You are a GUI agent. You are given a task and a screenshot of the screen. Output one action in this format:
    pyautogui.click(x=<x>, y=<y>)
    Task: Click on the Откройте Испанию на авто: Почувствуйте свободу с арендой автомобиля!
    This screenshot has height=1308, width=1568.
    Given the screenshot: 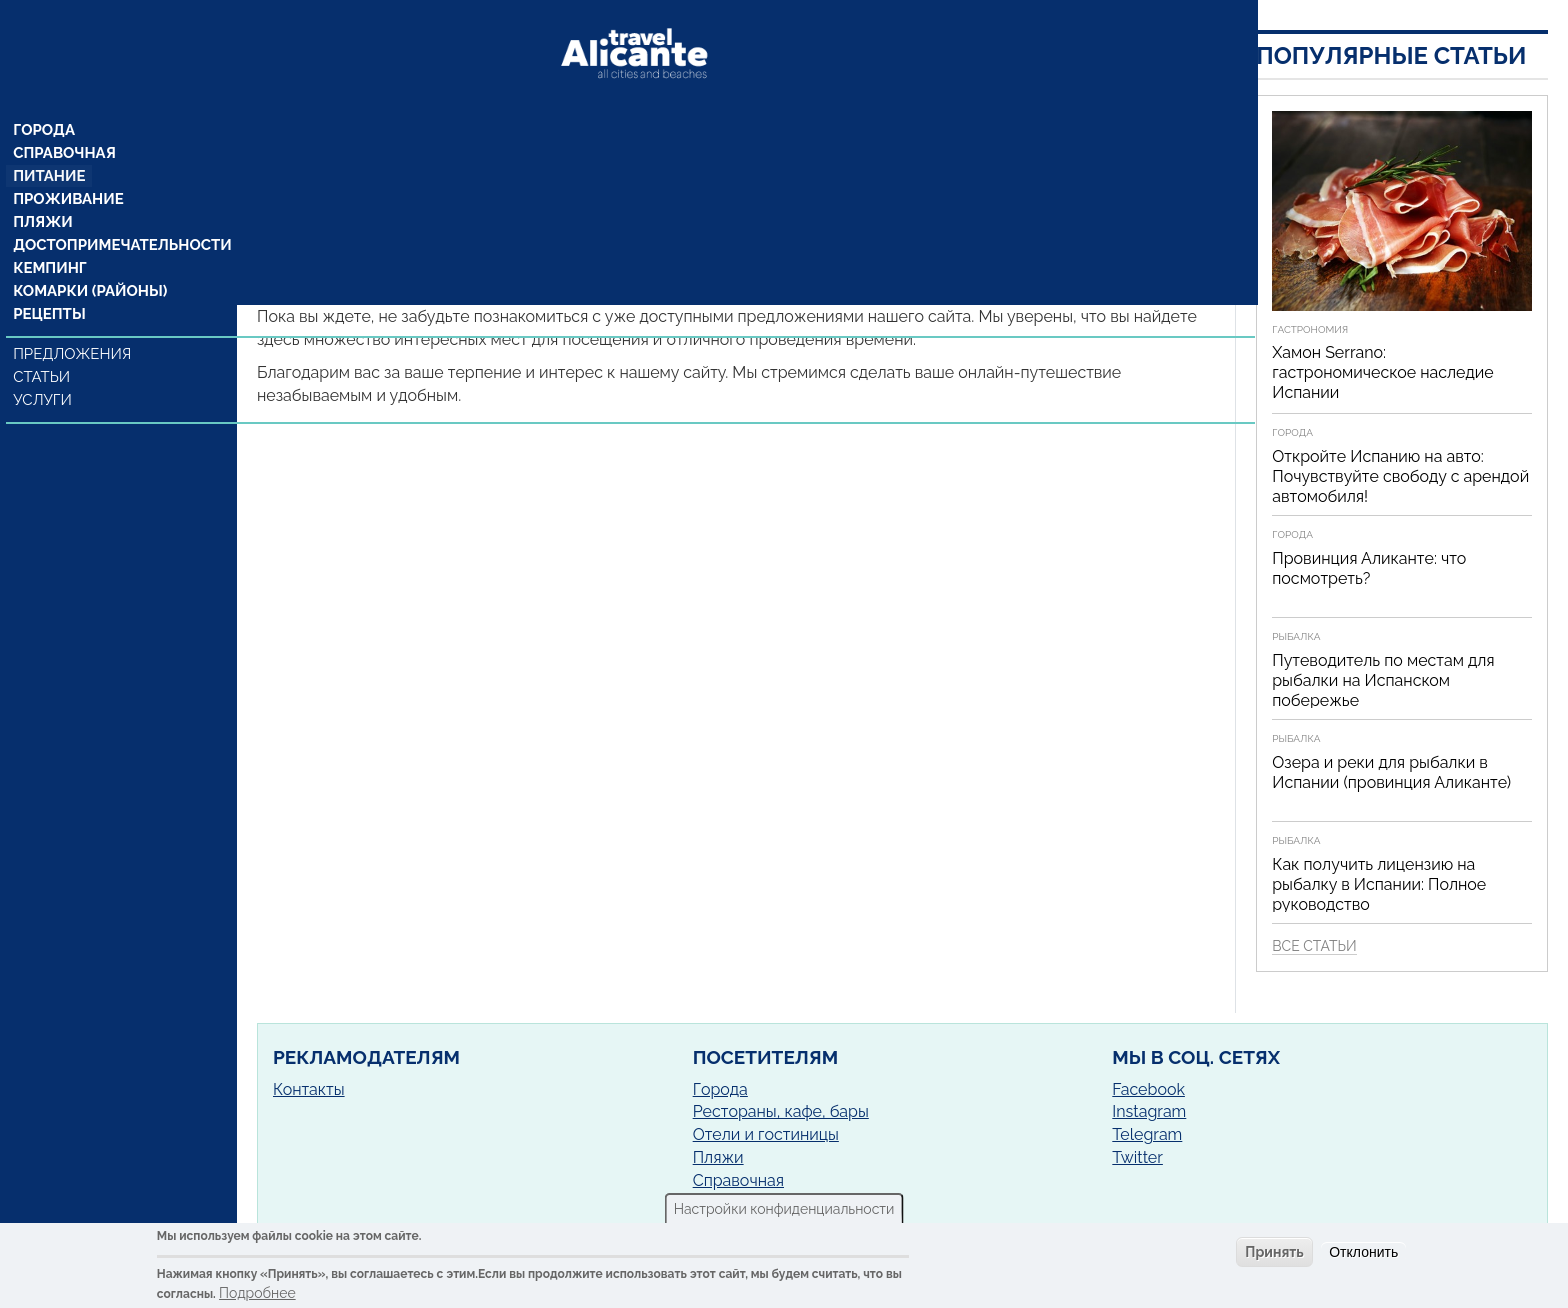 What is the action you would take?
    pyautogui.click(x=1400, y=476)
    